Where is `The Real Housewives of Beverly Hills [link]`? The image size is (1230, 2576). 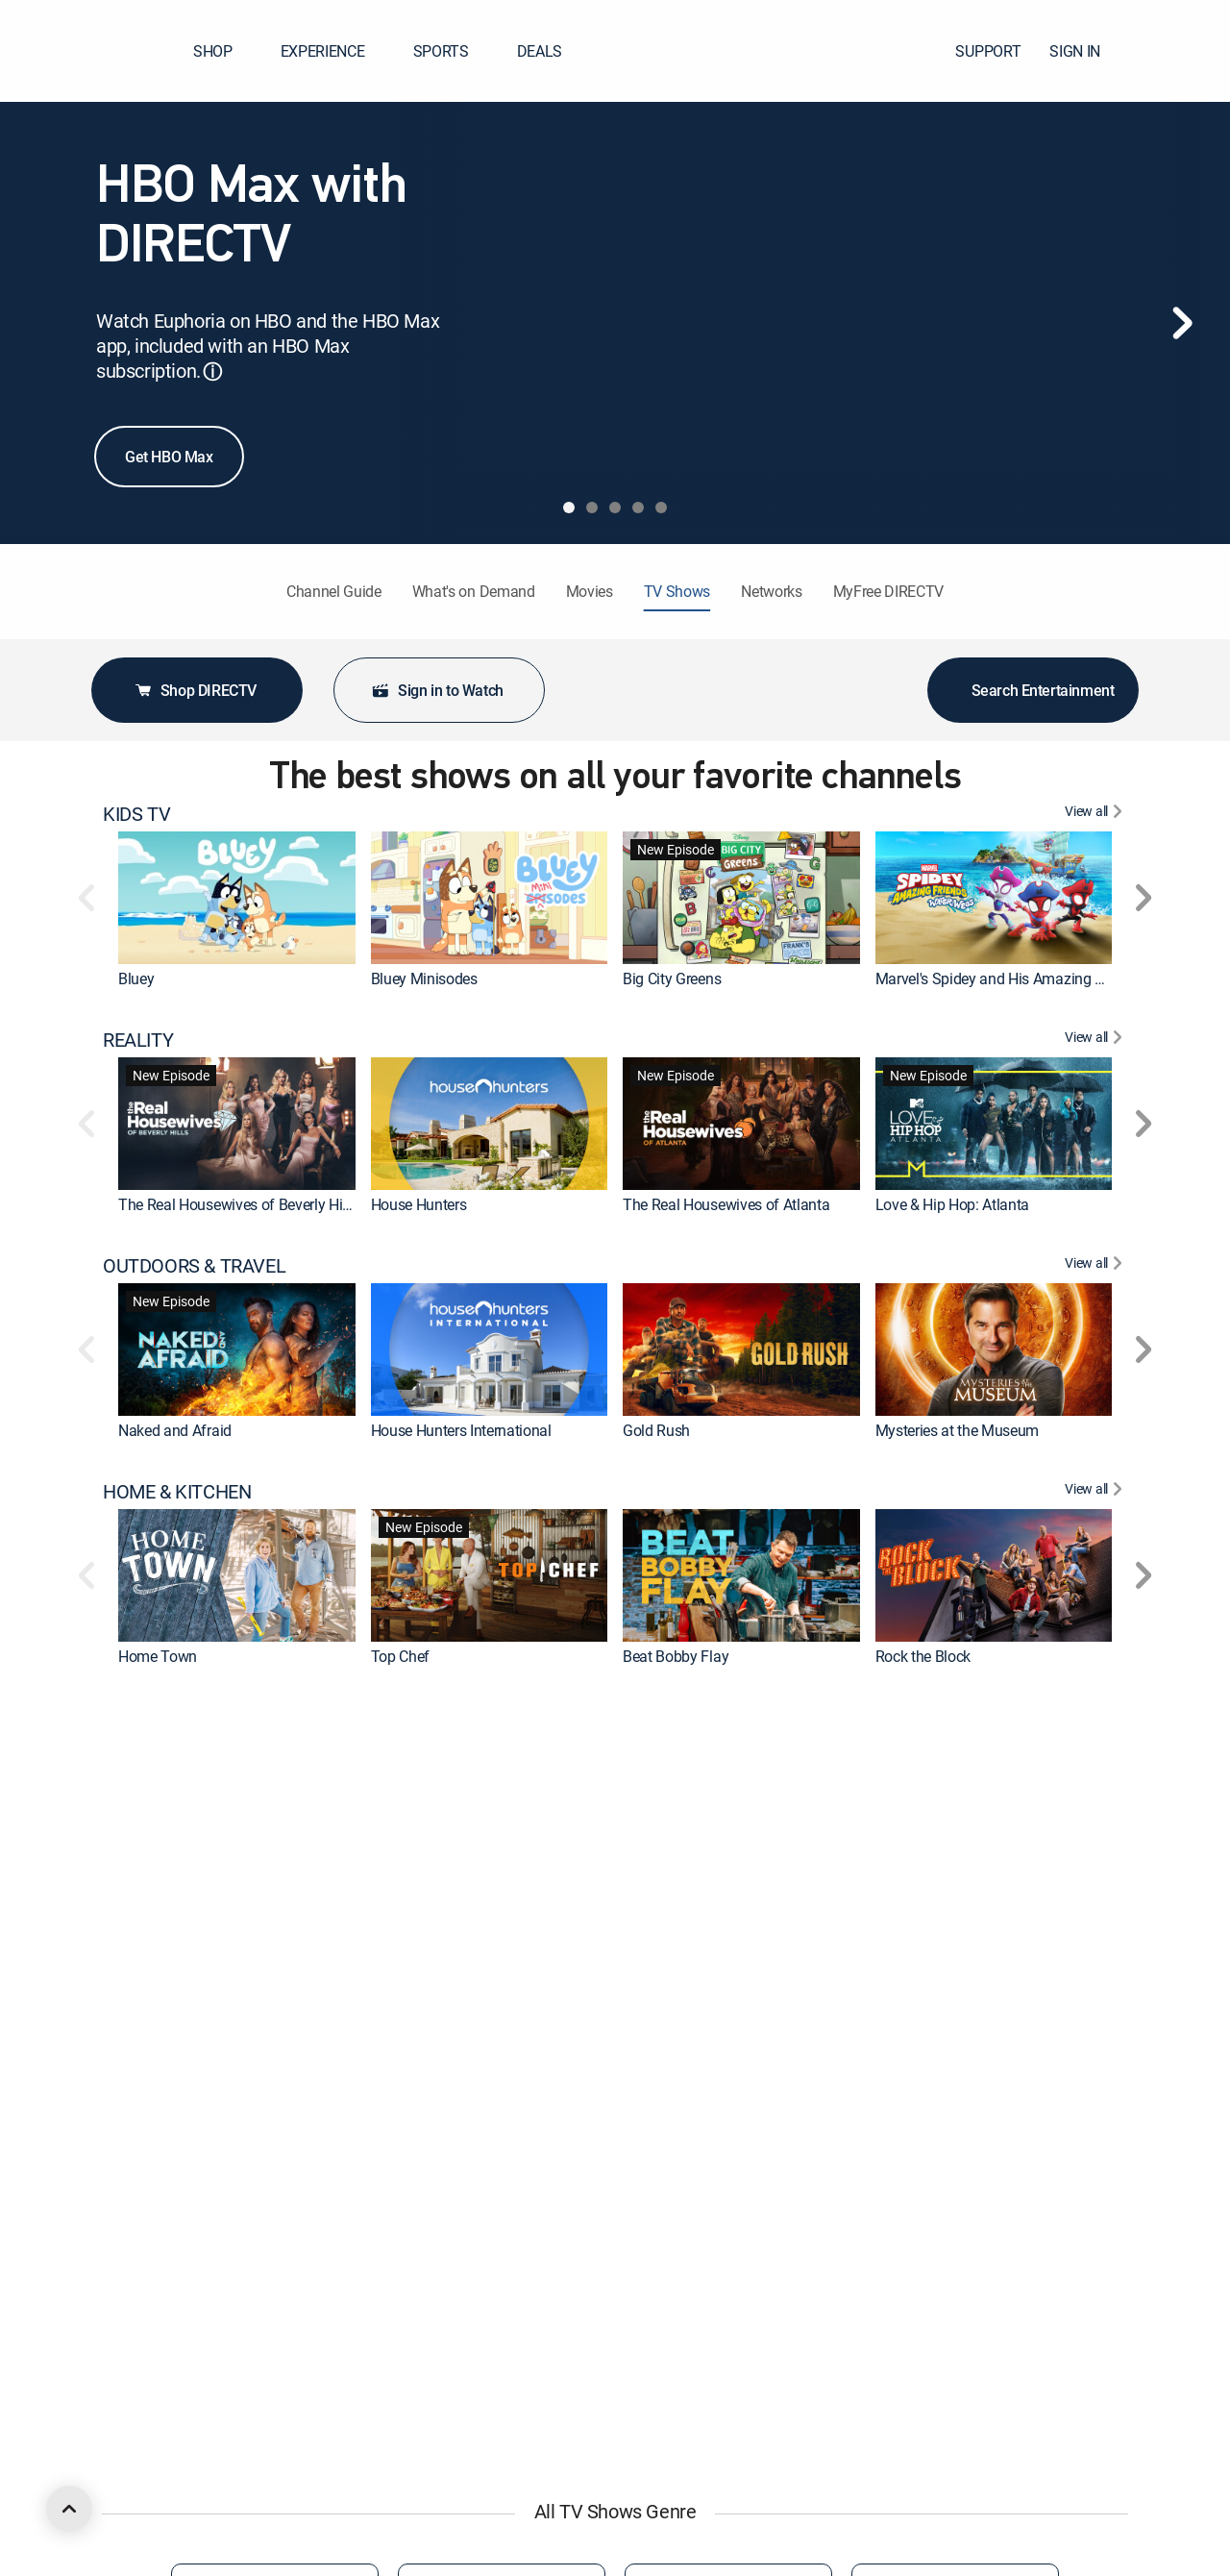 The Real Housewives of Beverly Hills [link] is located at coordinates (237, 1204).